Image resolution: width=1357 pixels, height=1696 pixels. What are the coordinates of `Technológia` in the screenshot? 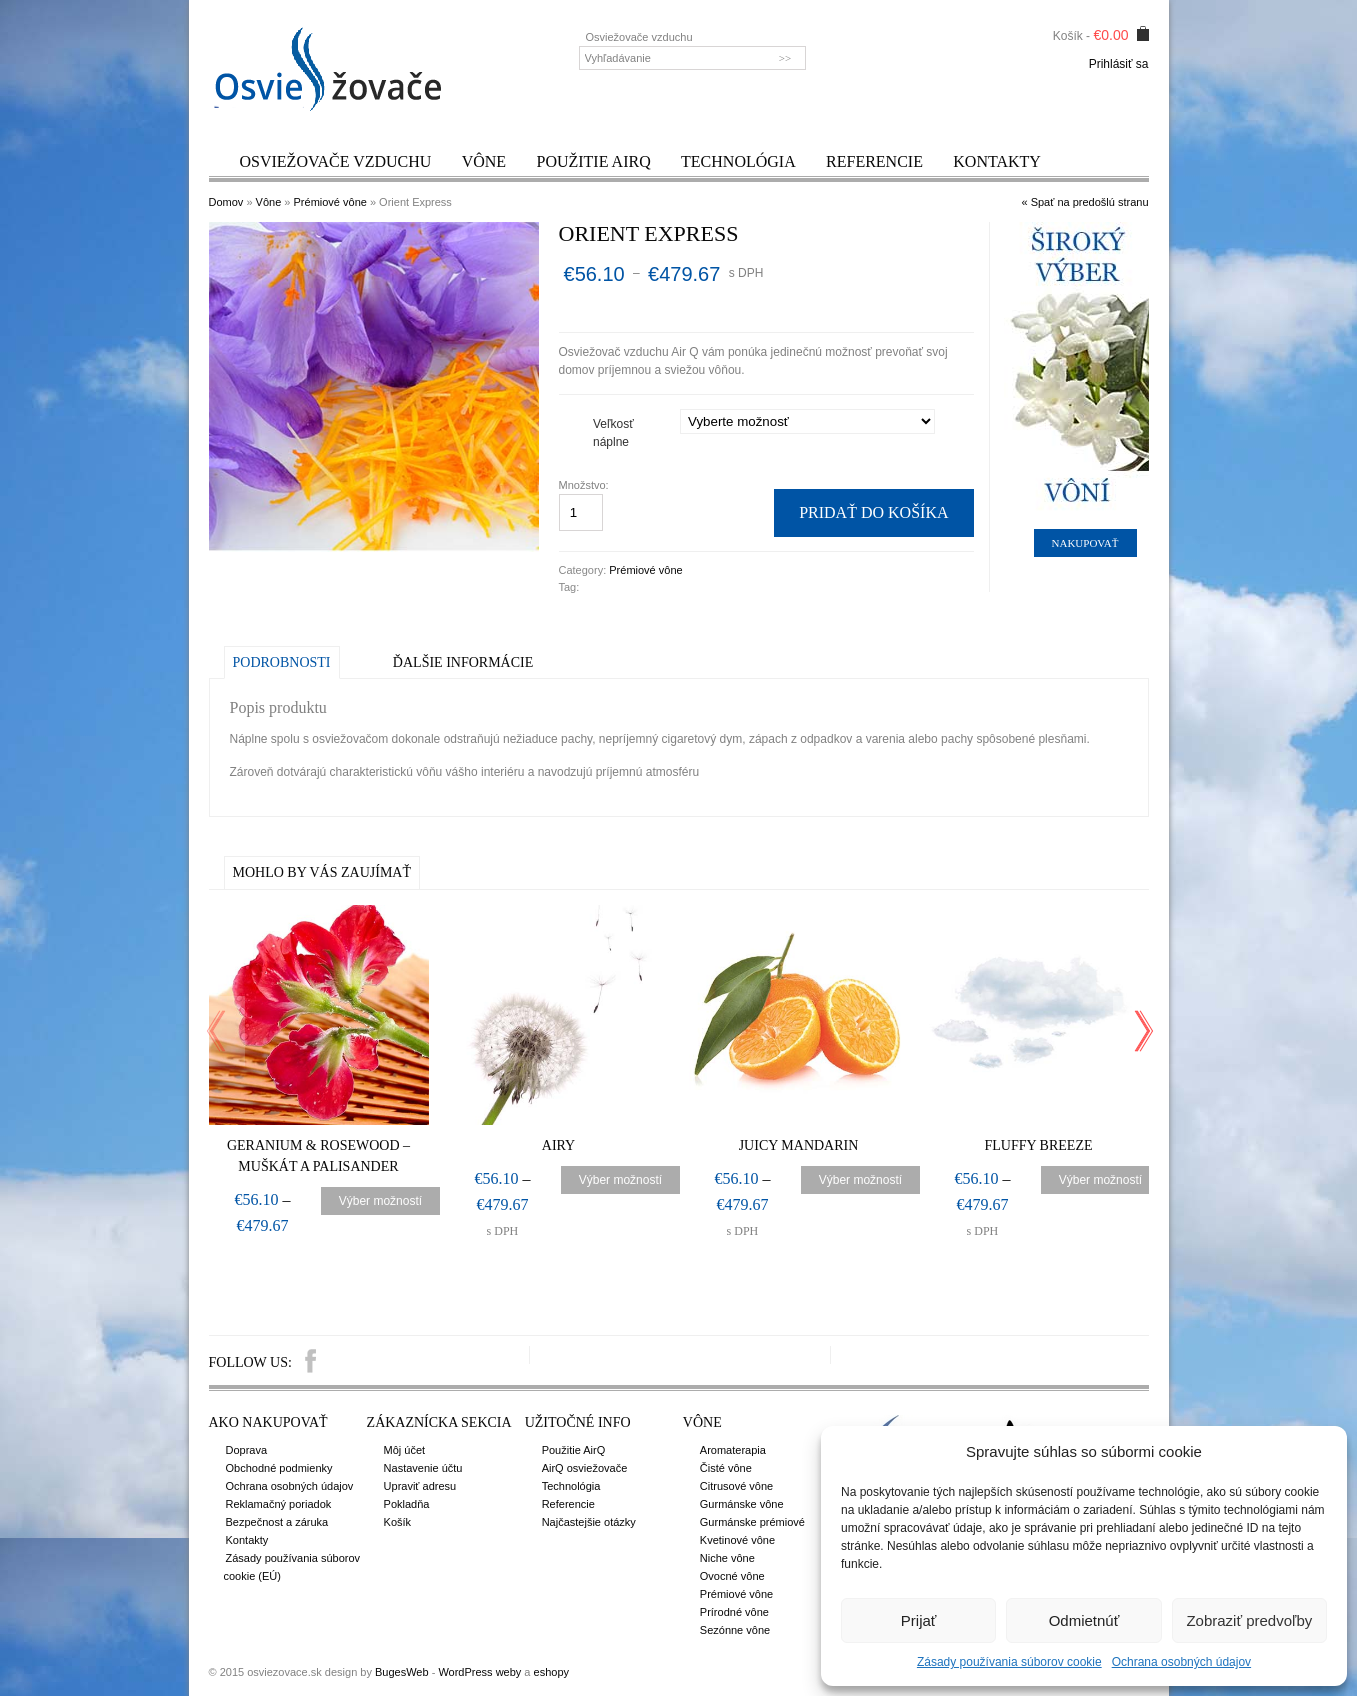 It's located at (738, 161).